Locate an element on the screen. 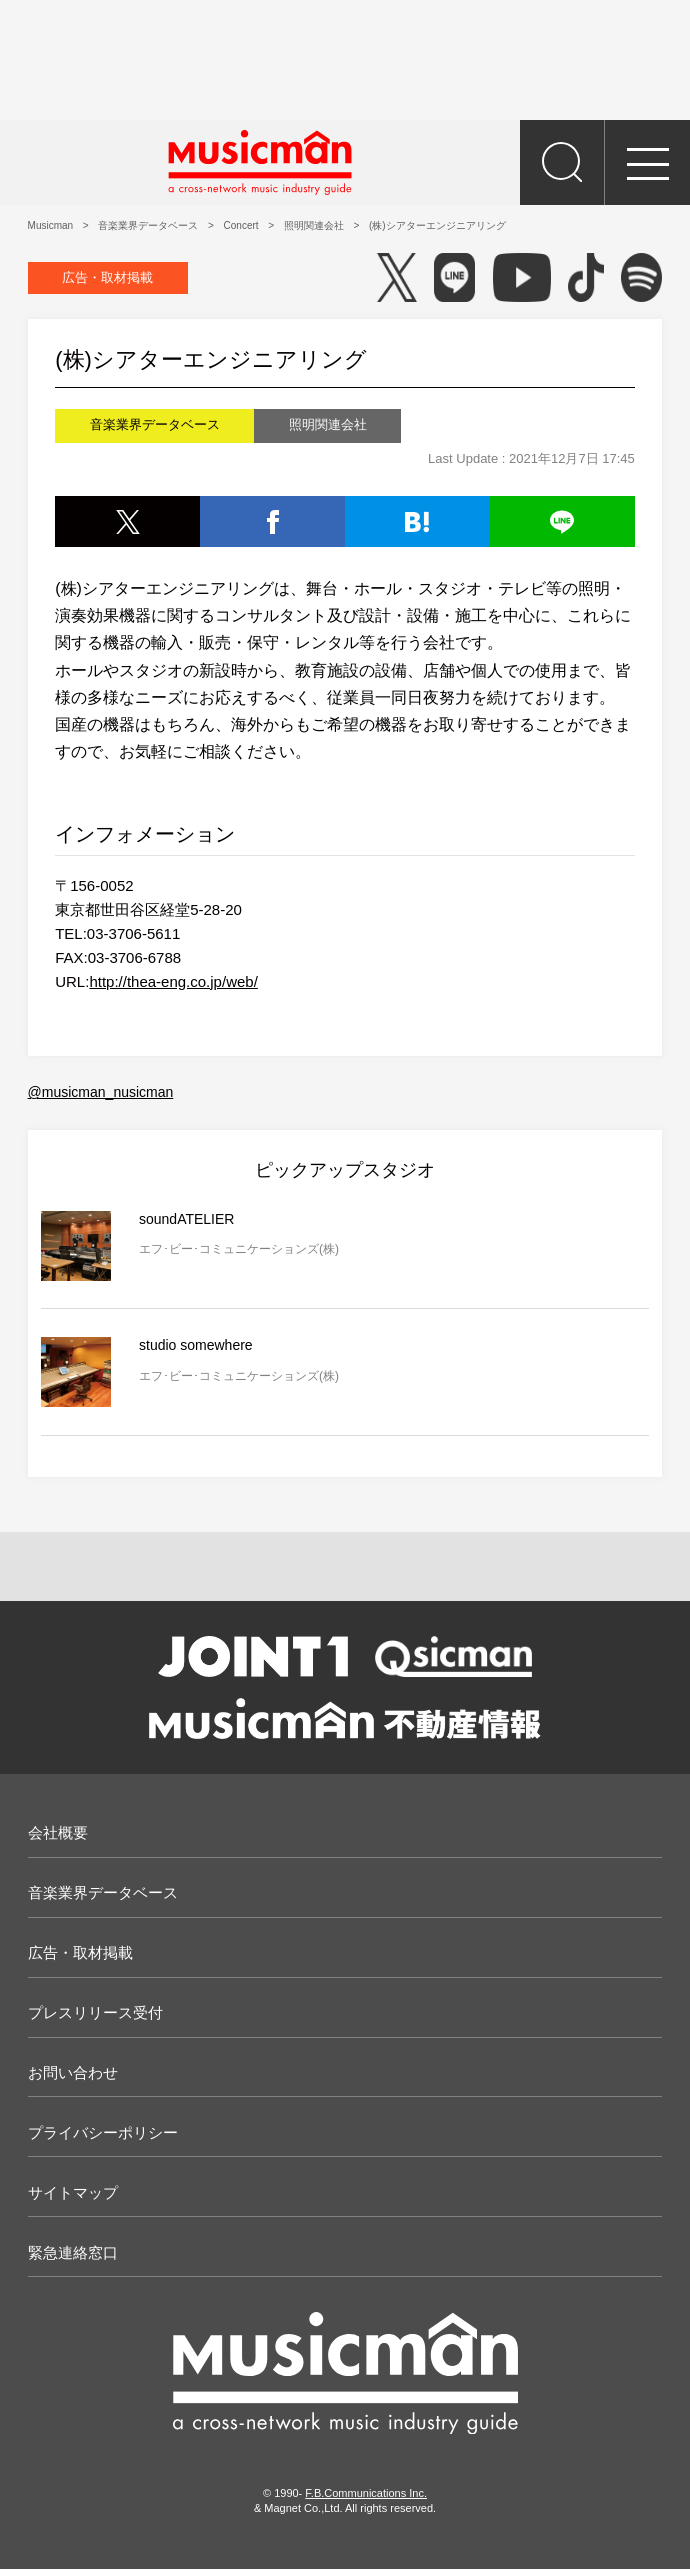  広告・取材掲載 is located at coordinates (107, 277).